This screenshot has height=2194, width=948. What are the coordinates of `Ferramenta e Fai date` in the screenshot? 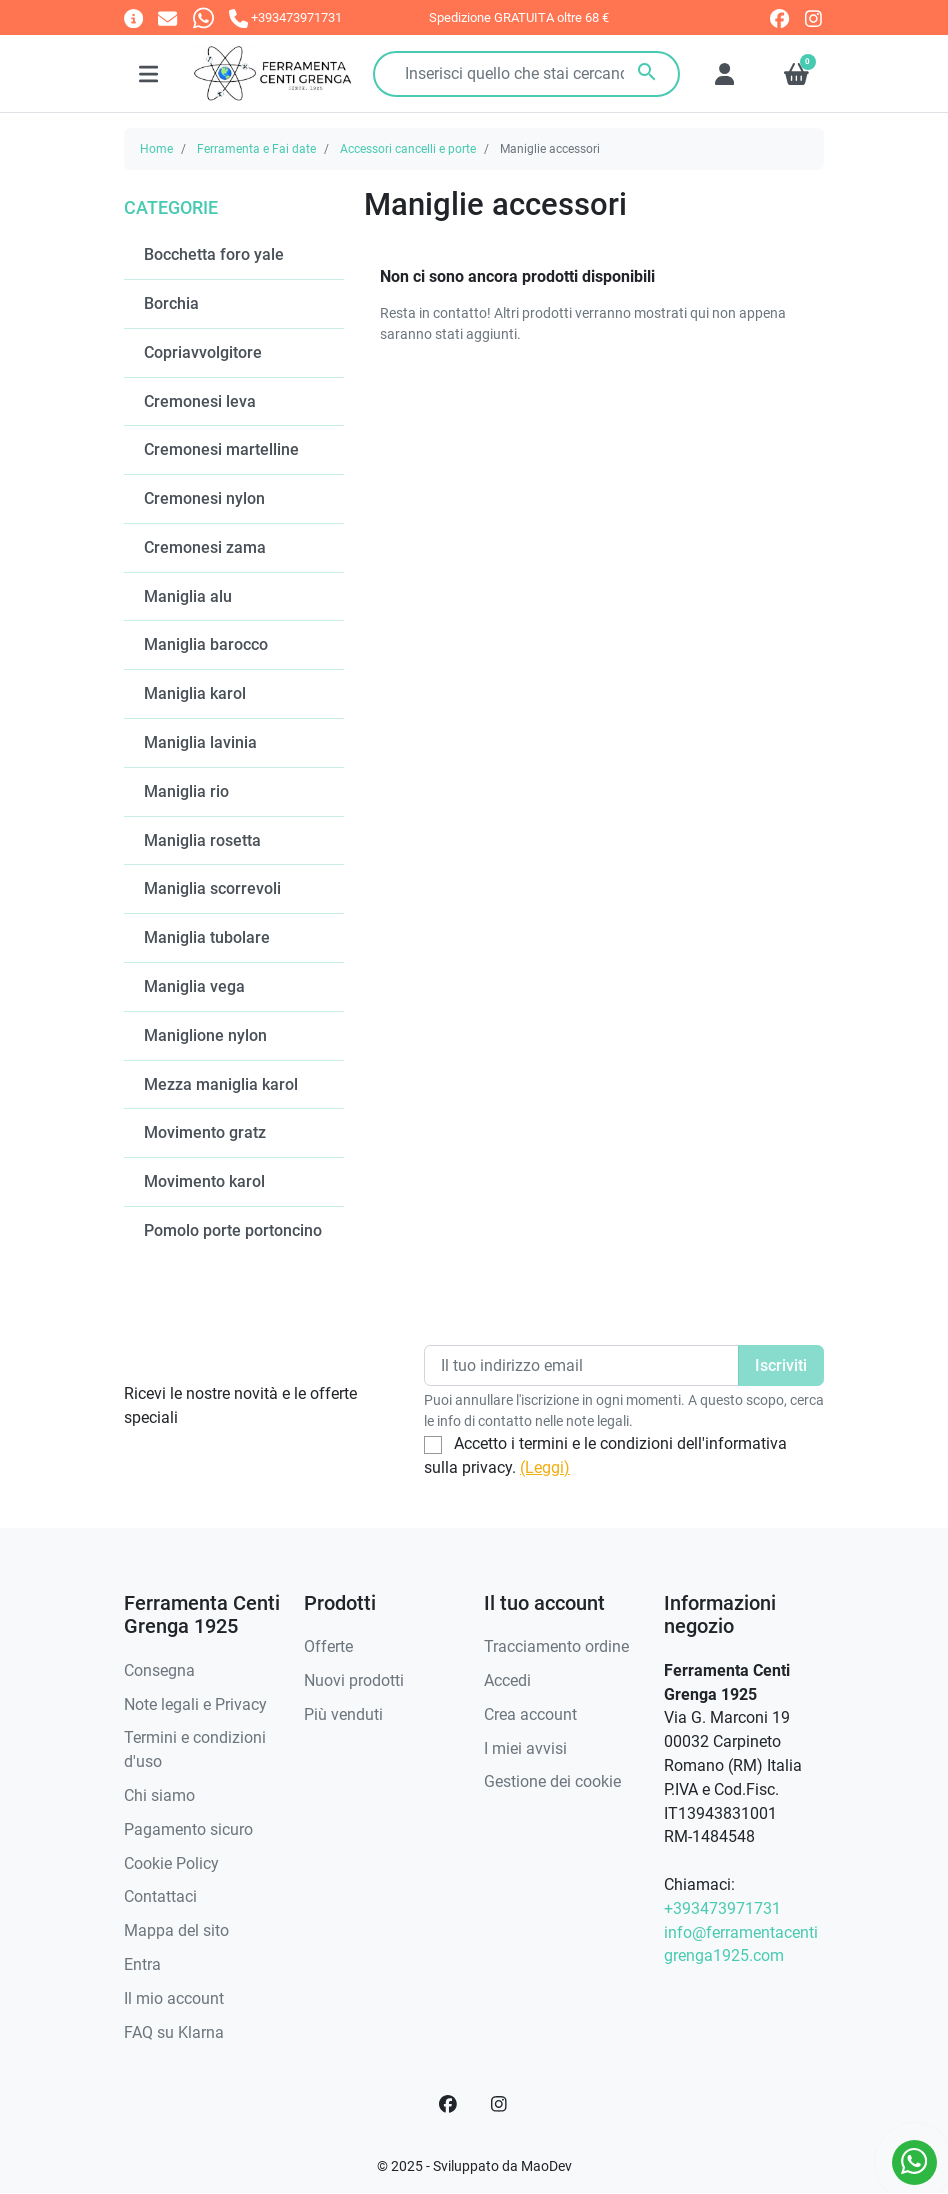 It's located at (256, 149).